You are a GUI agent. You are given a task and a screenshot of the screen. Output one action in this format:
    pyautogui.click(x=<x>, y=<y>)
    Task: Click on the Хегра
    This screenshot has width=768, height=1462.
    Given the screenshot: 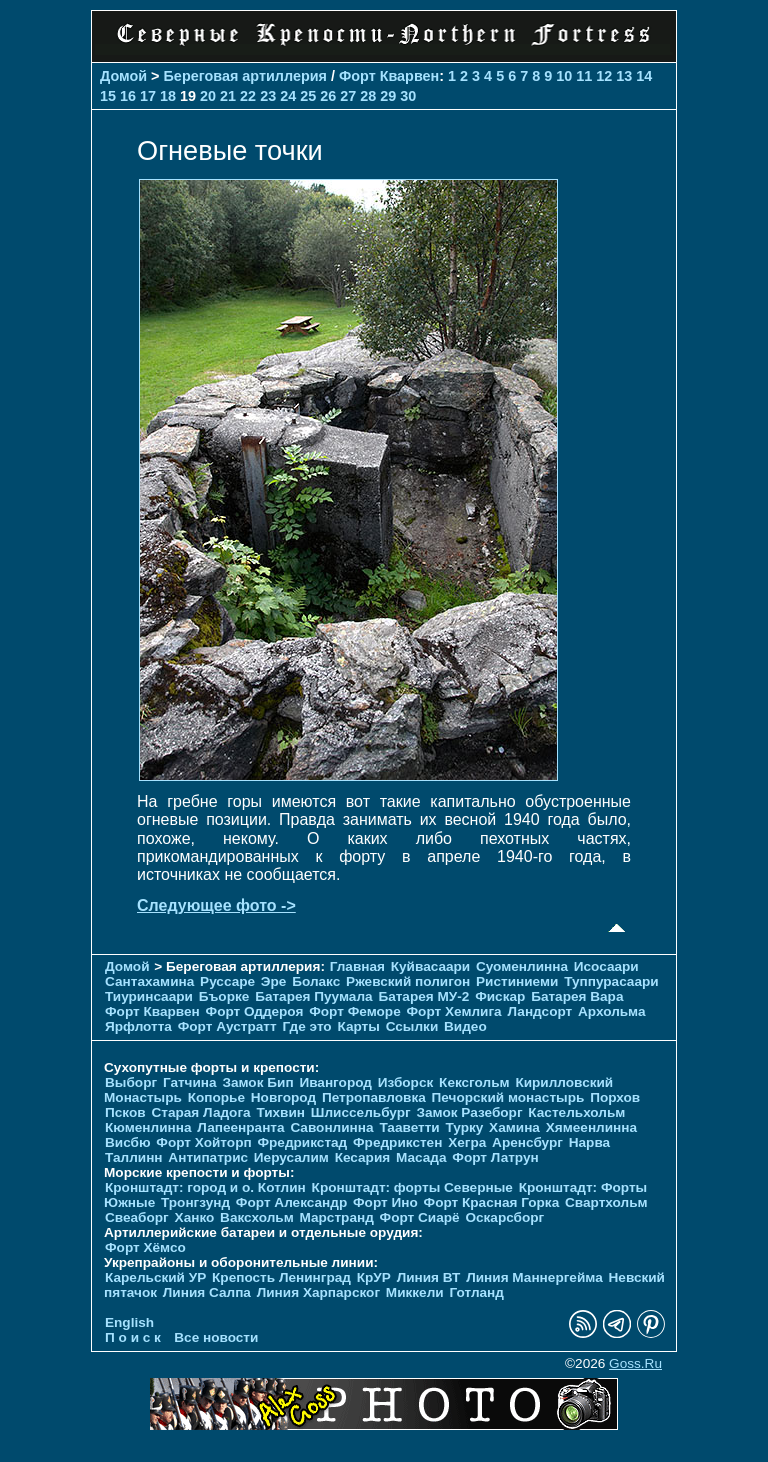 What is the action you would take?
    pyautogui.click(x=467, y=1142)
    